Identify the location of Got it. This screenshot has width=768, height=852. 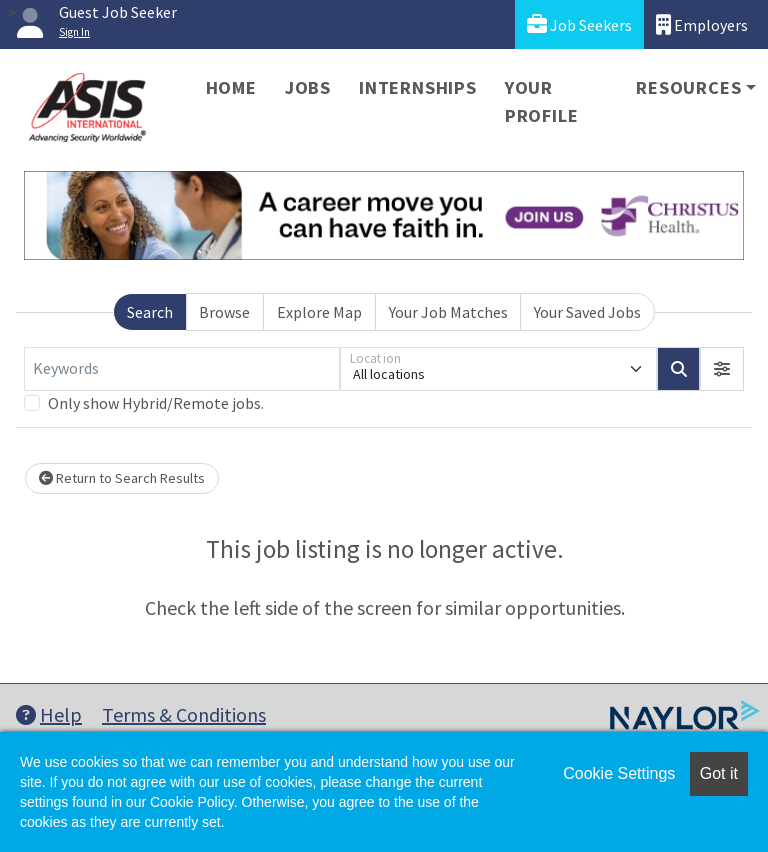
(719, 773).